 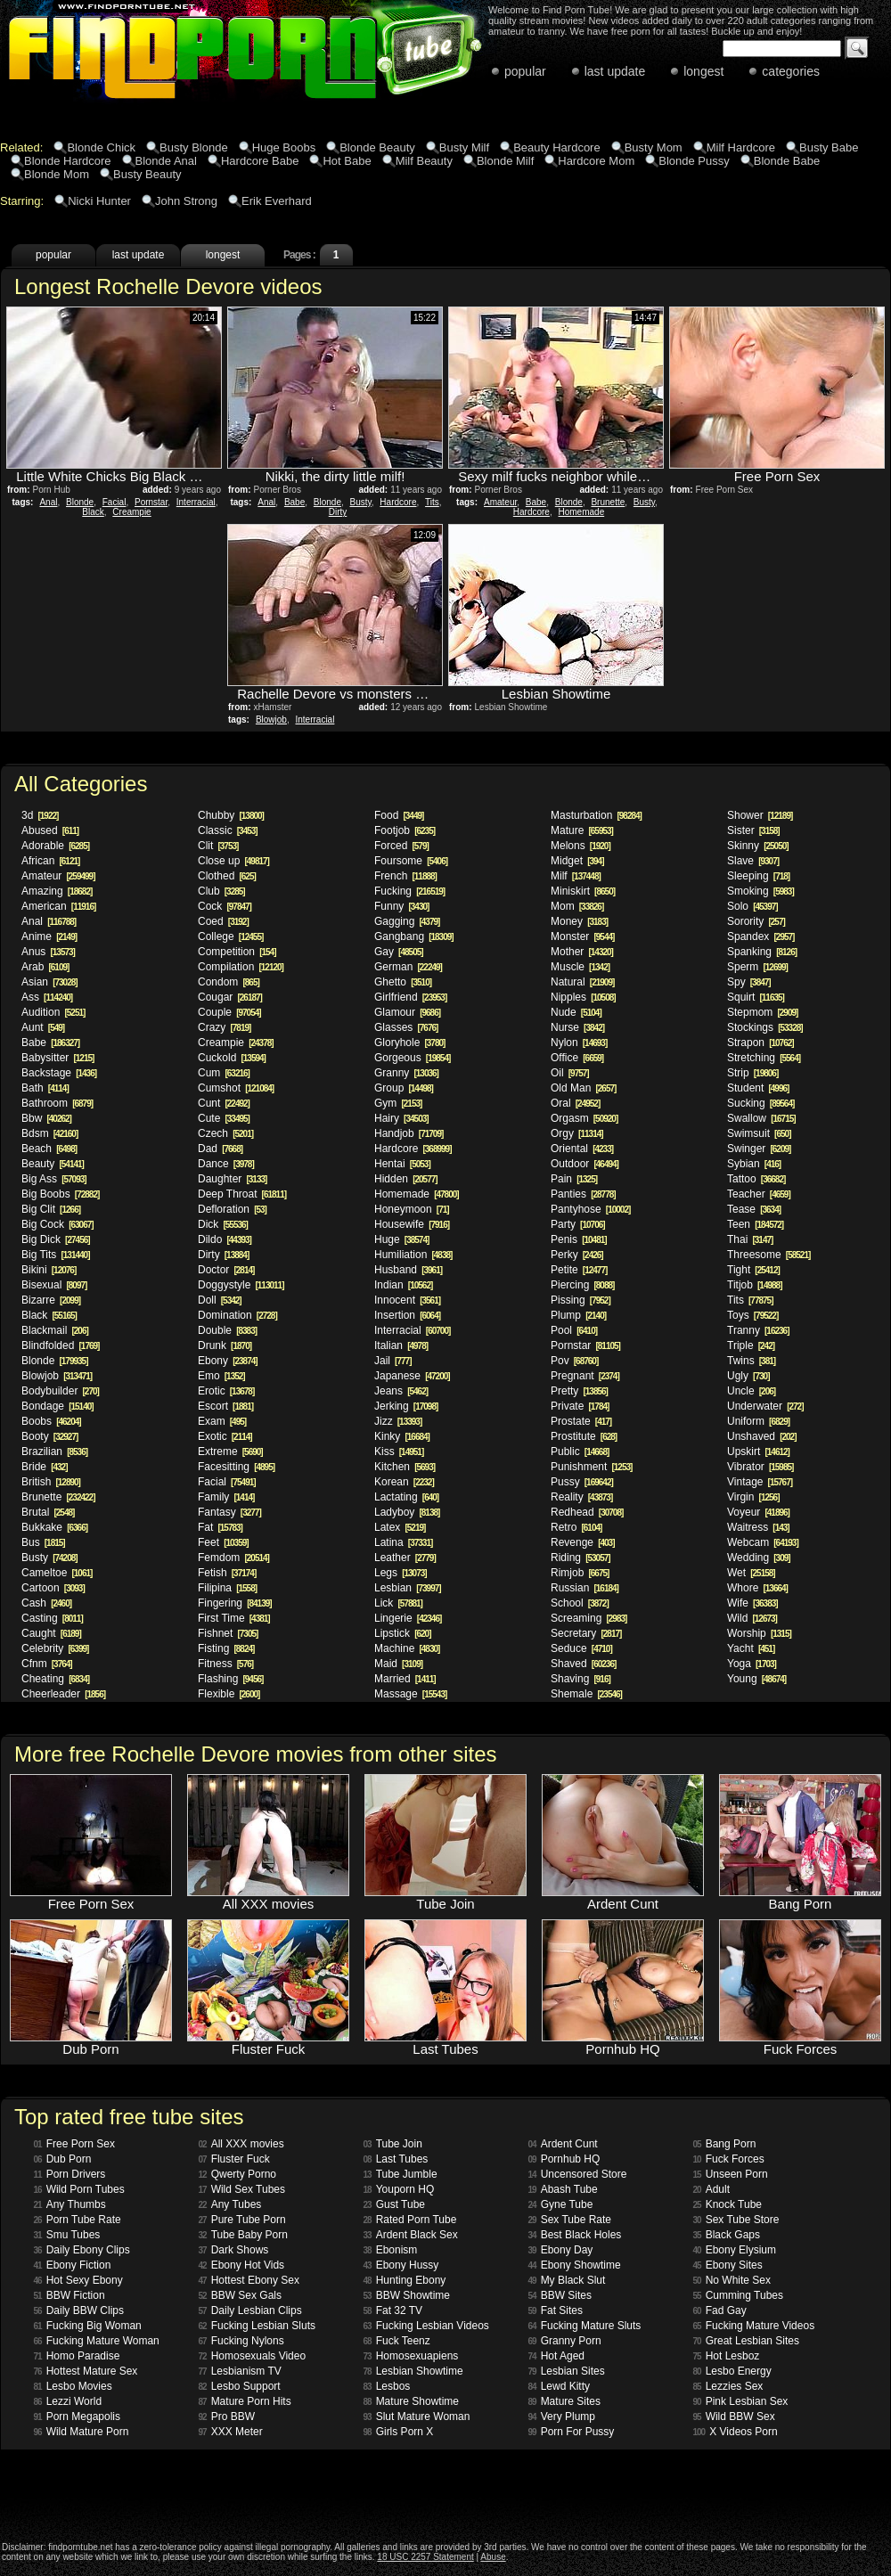 What do you see at coordinates (393, 2144) in the screenshot?
I see `Tube Join` at bounding box center [393, 2144].